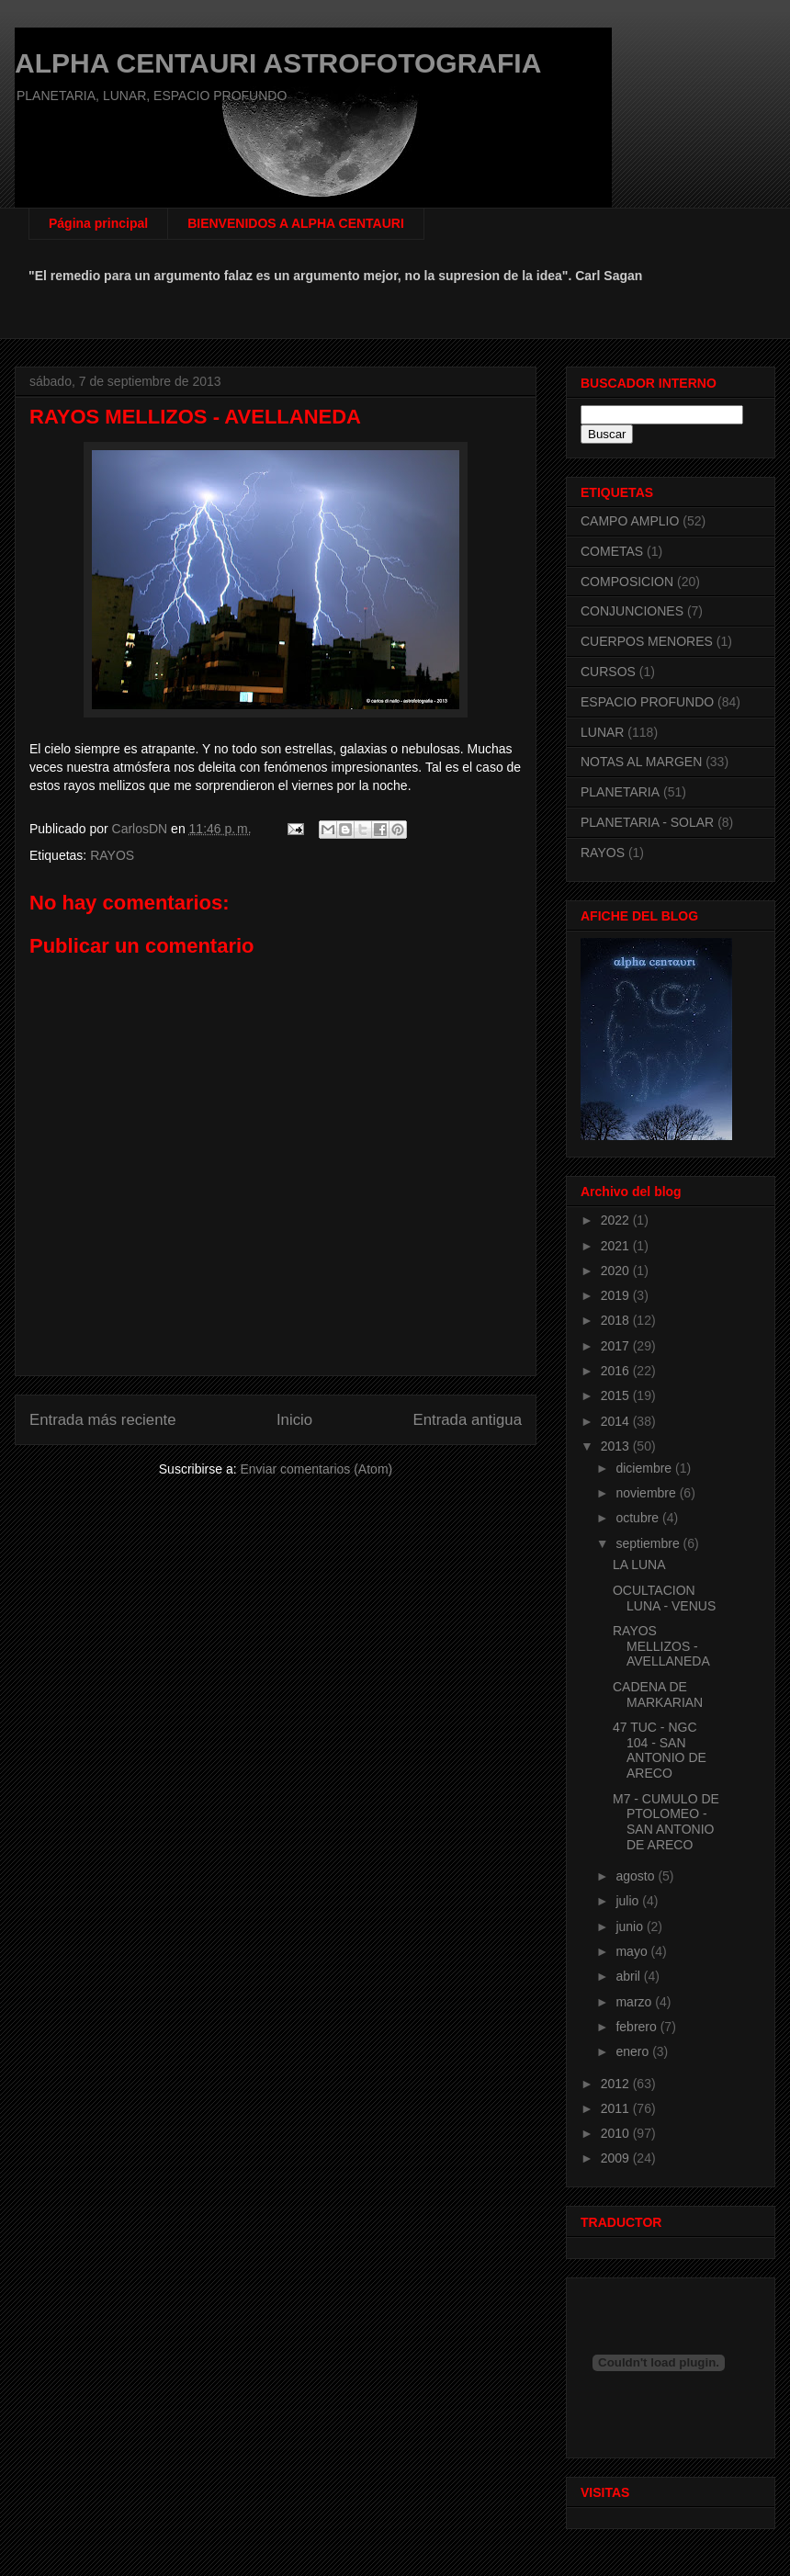  Describe the element at coordinates (632, 1951) in the screenshot. I see `mayo` at that location.